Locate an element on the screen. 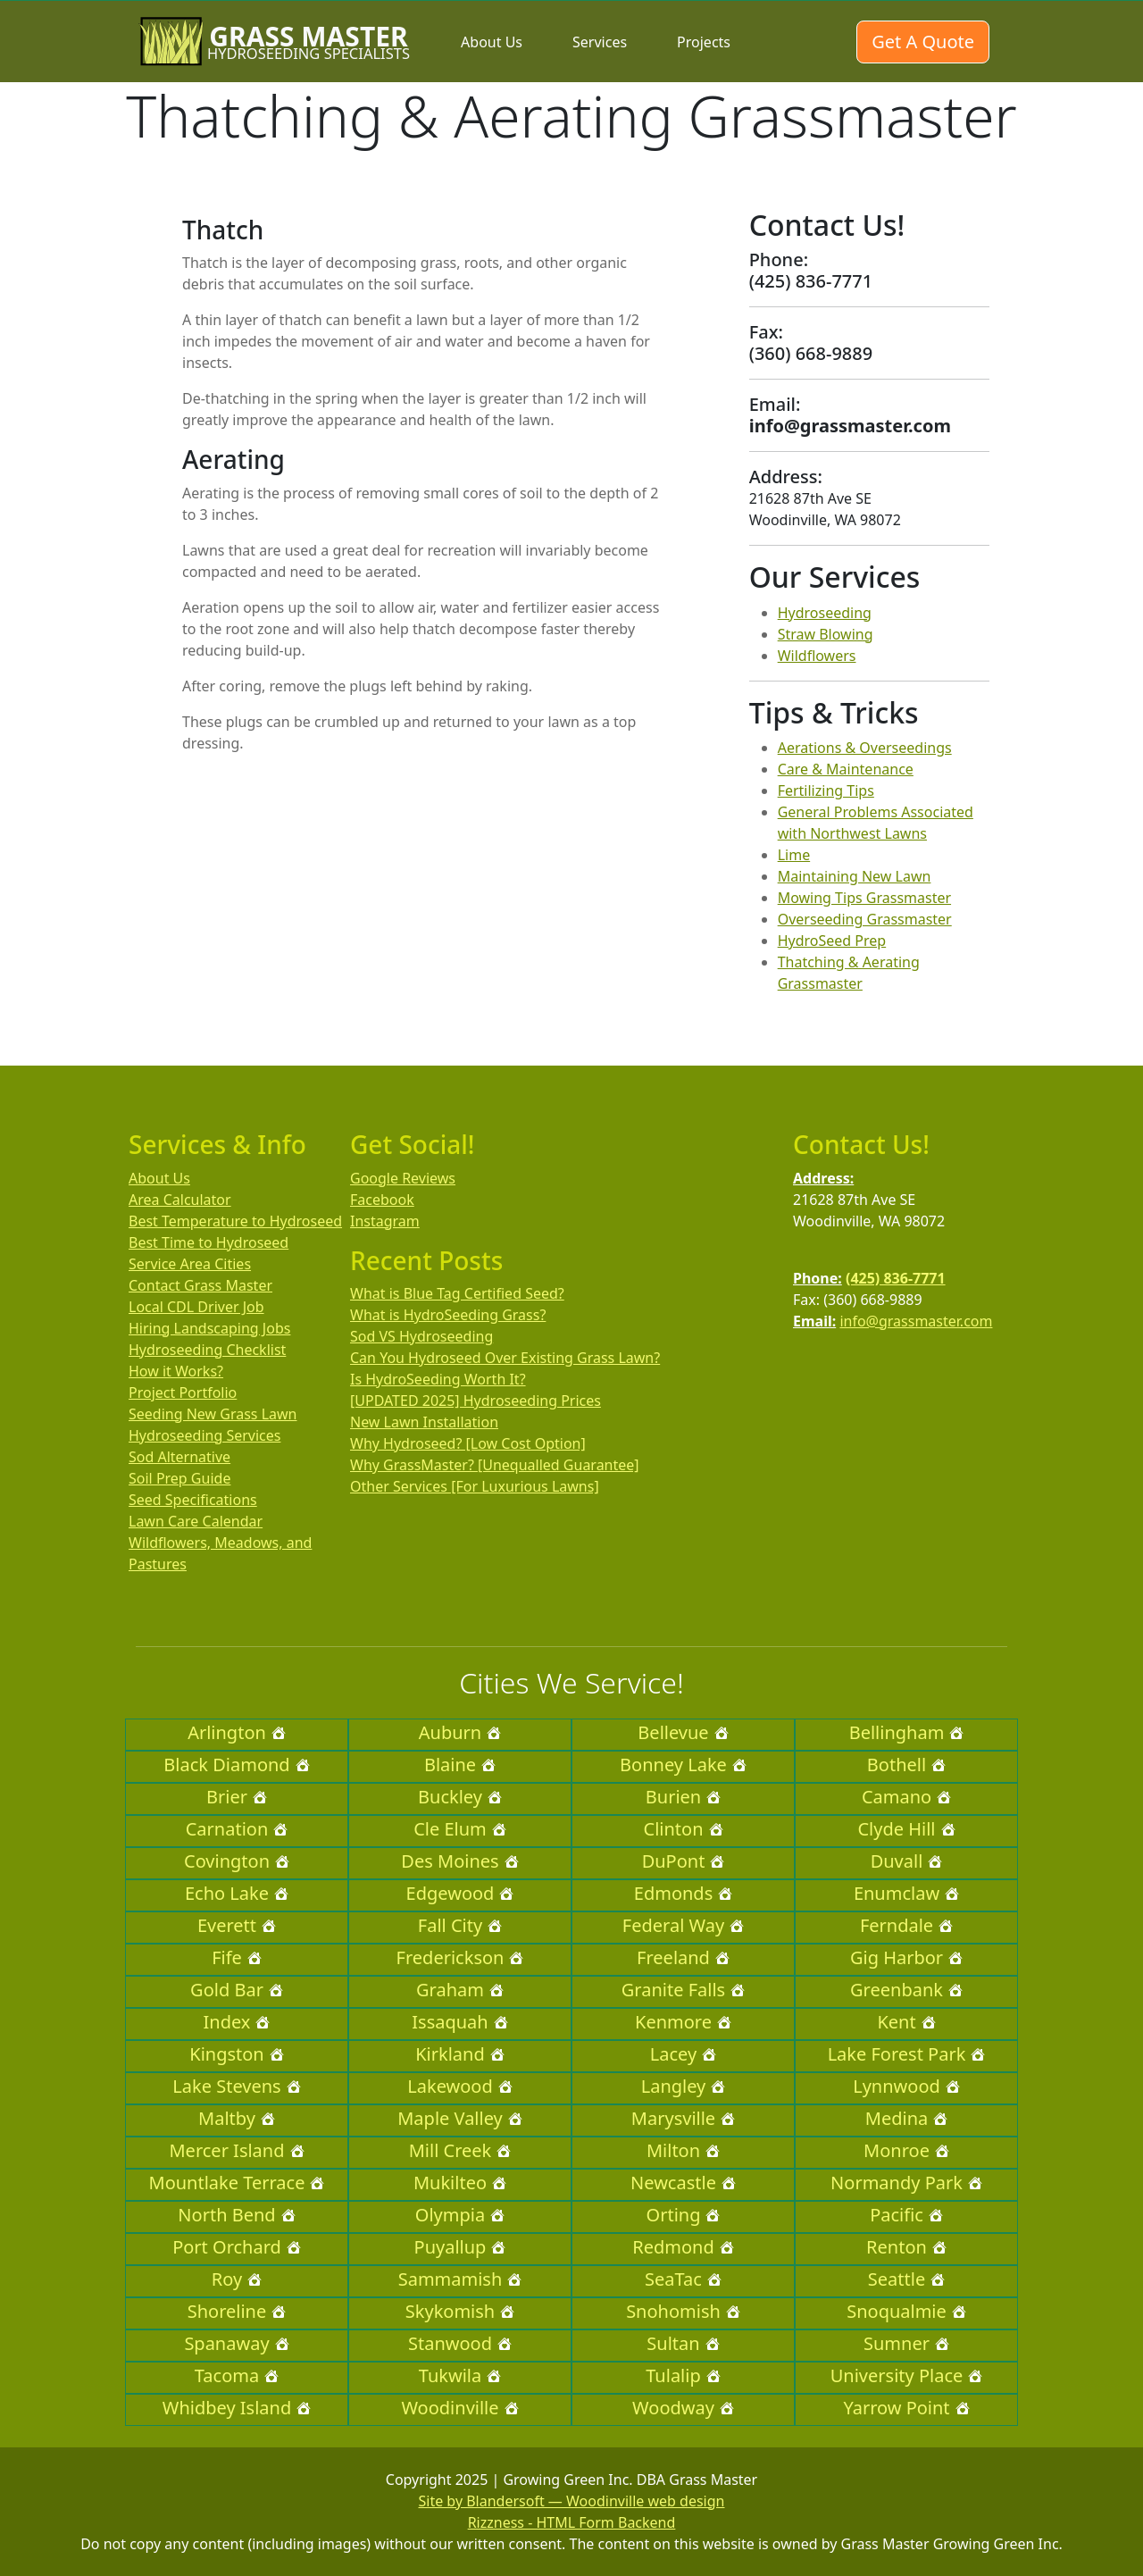 The width and height of the screenshot is (1143, 2576). Mountlake Terrace is located at coordinates (237, 2182).